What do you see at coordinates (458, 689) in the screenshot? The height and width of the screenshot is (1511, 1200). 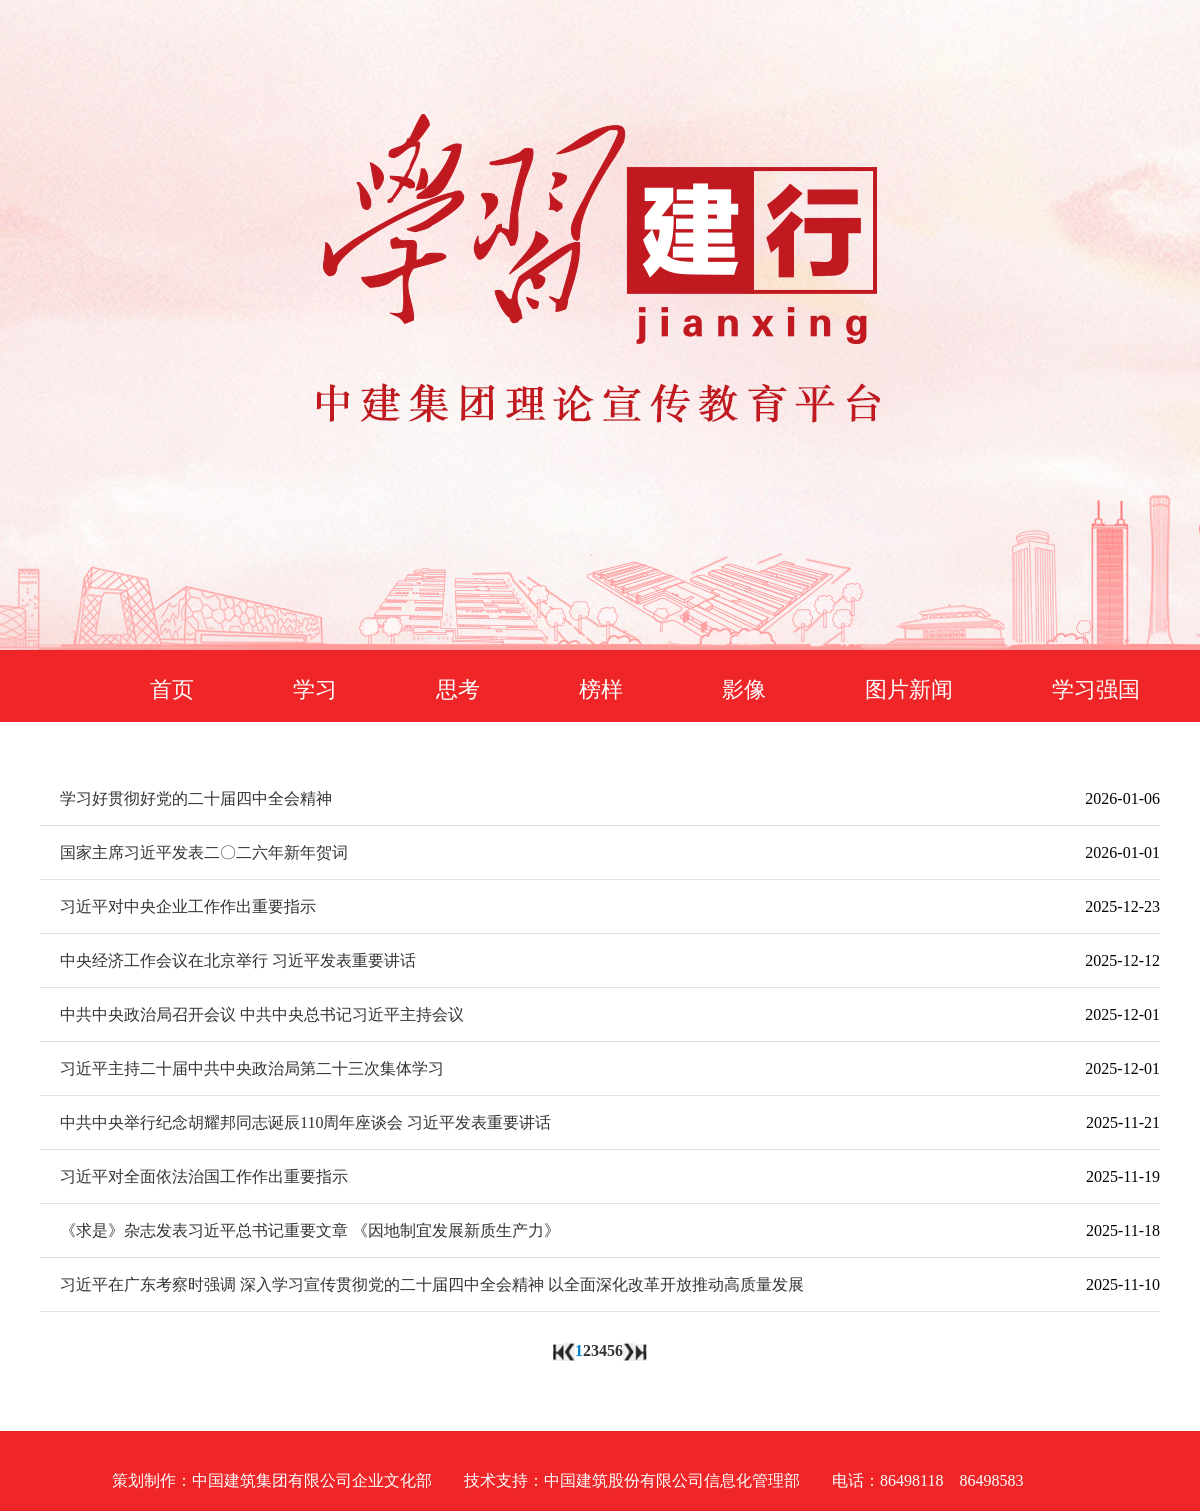 I see `思考` at bounding box center [458, 689].